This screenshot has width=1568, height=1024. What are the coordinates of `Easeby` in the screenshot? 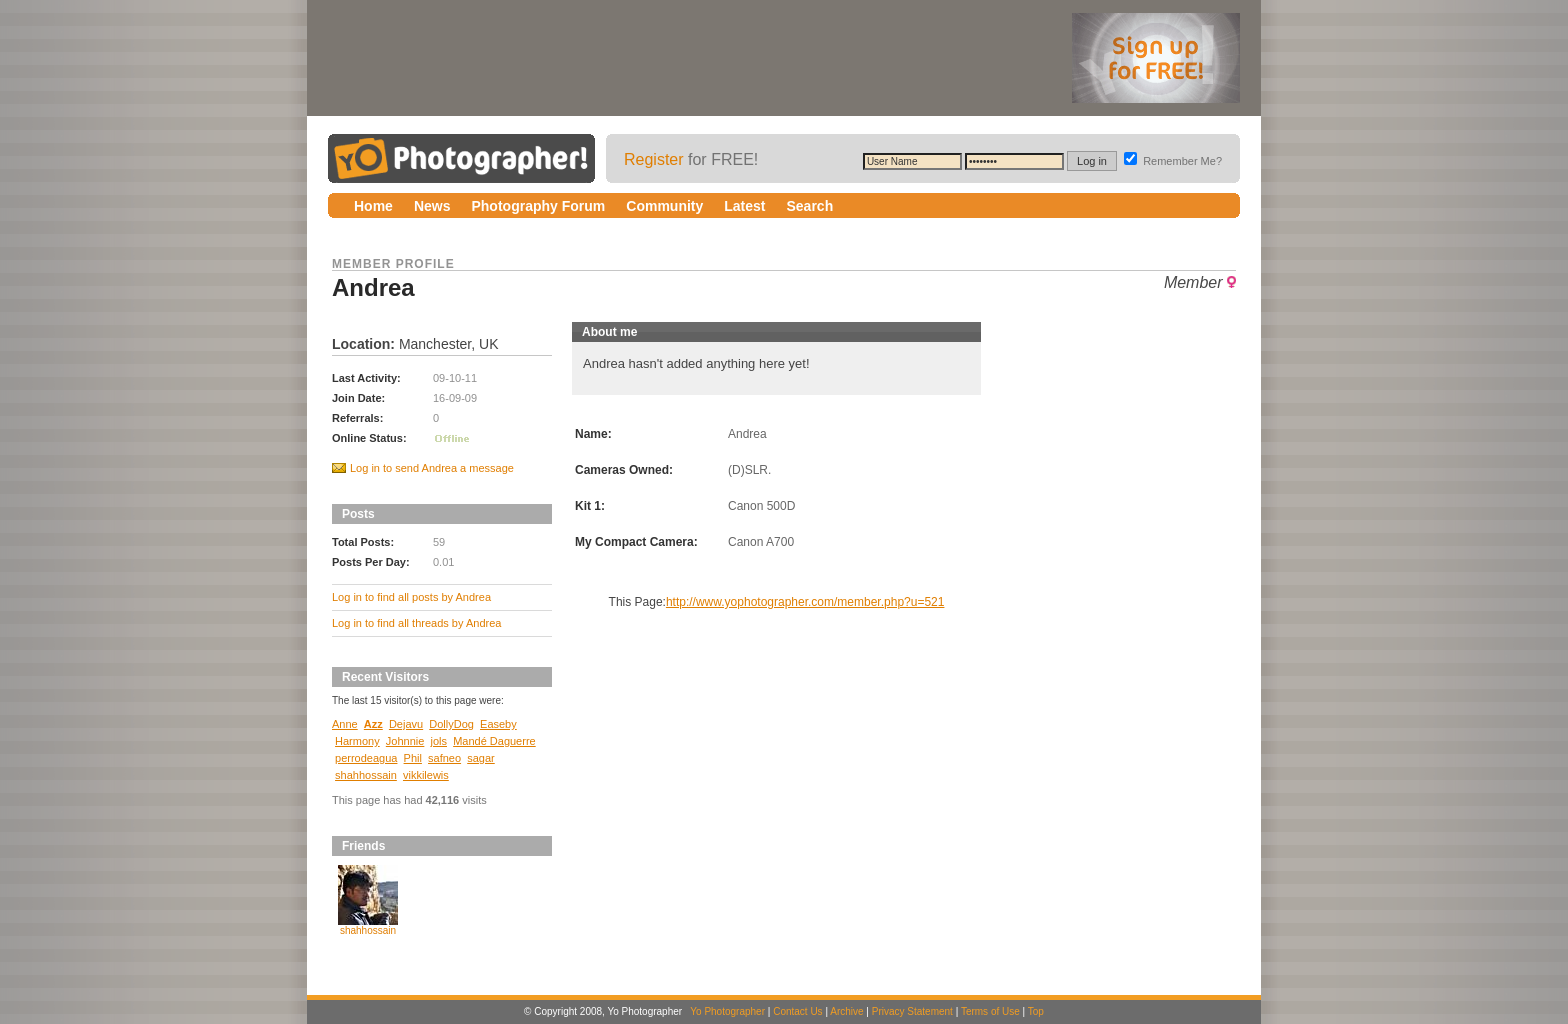 It's located at (498, 724).